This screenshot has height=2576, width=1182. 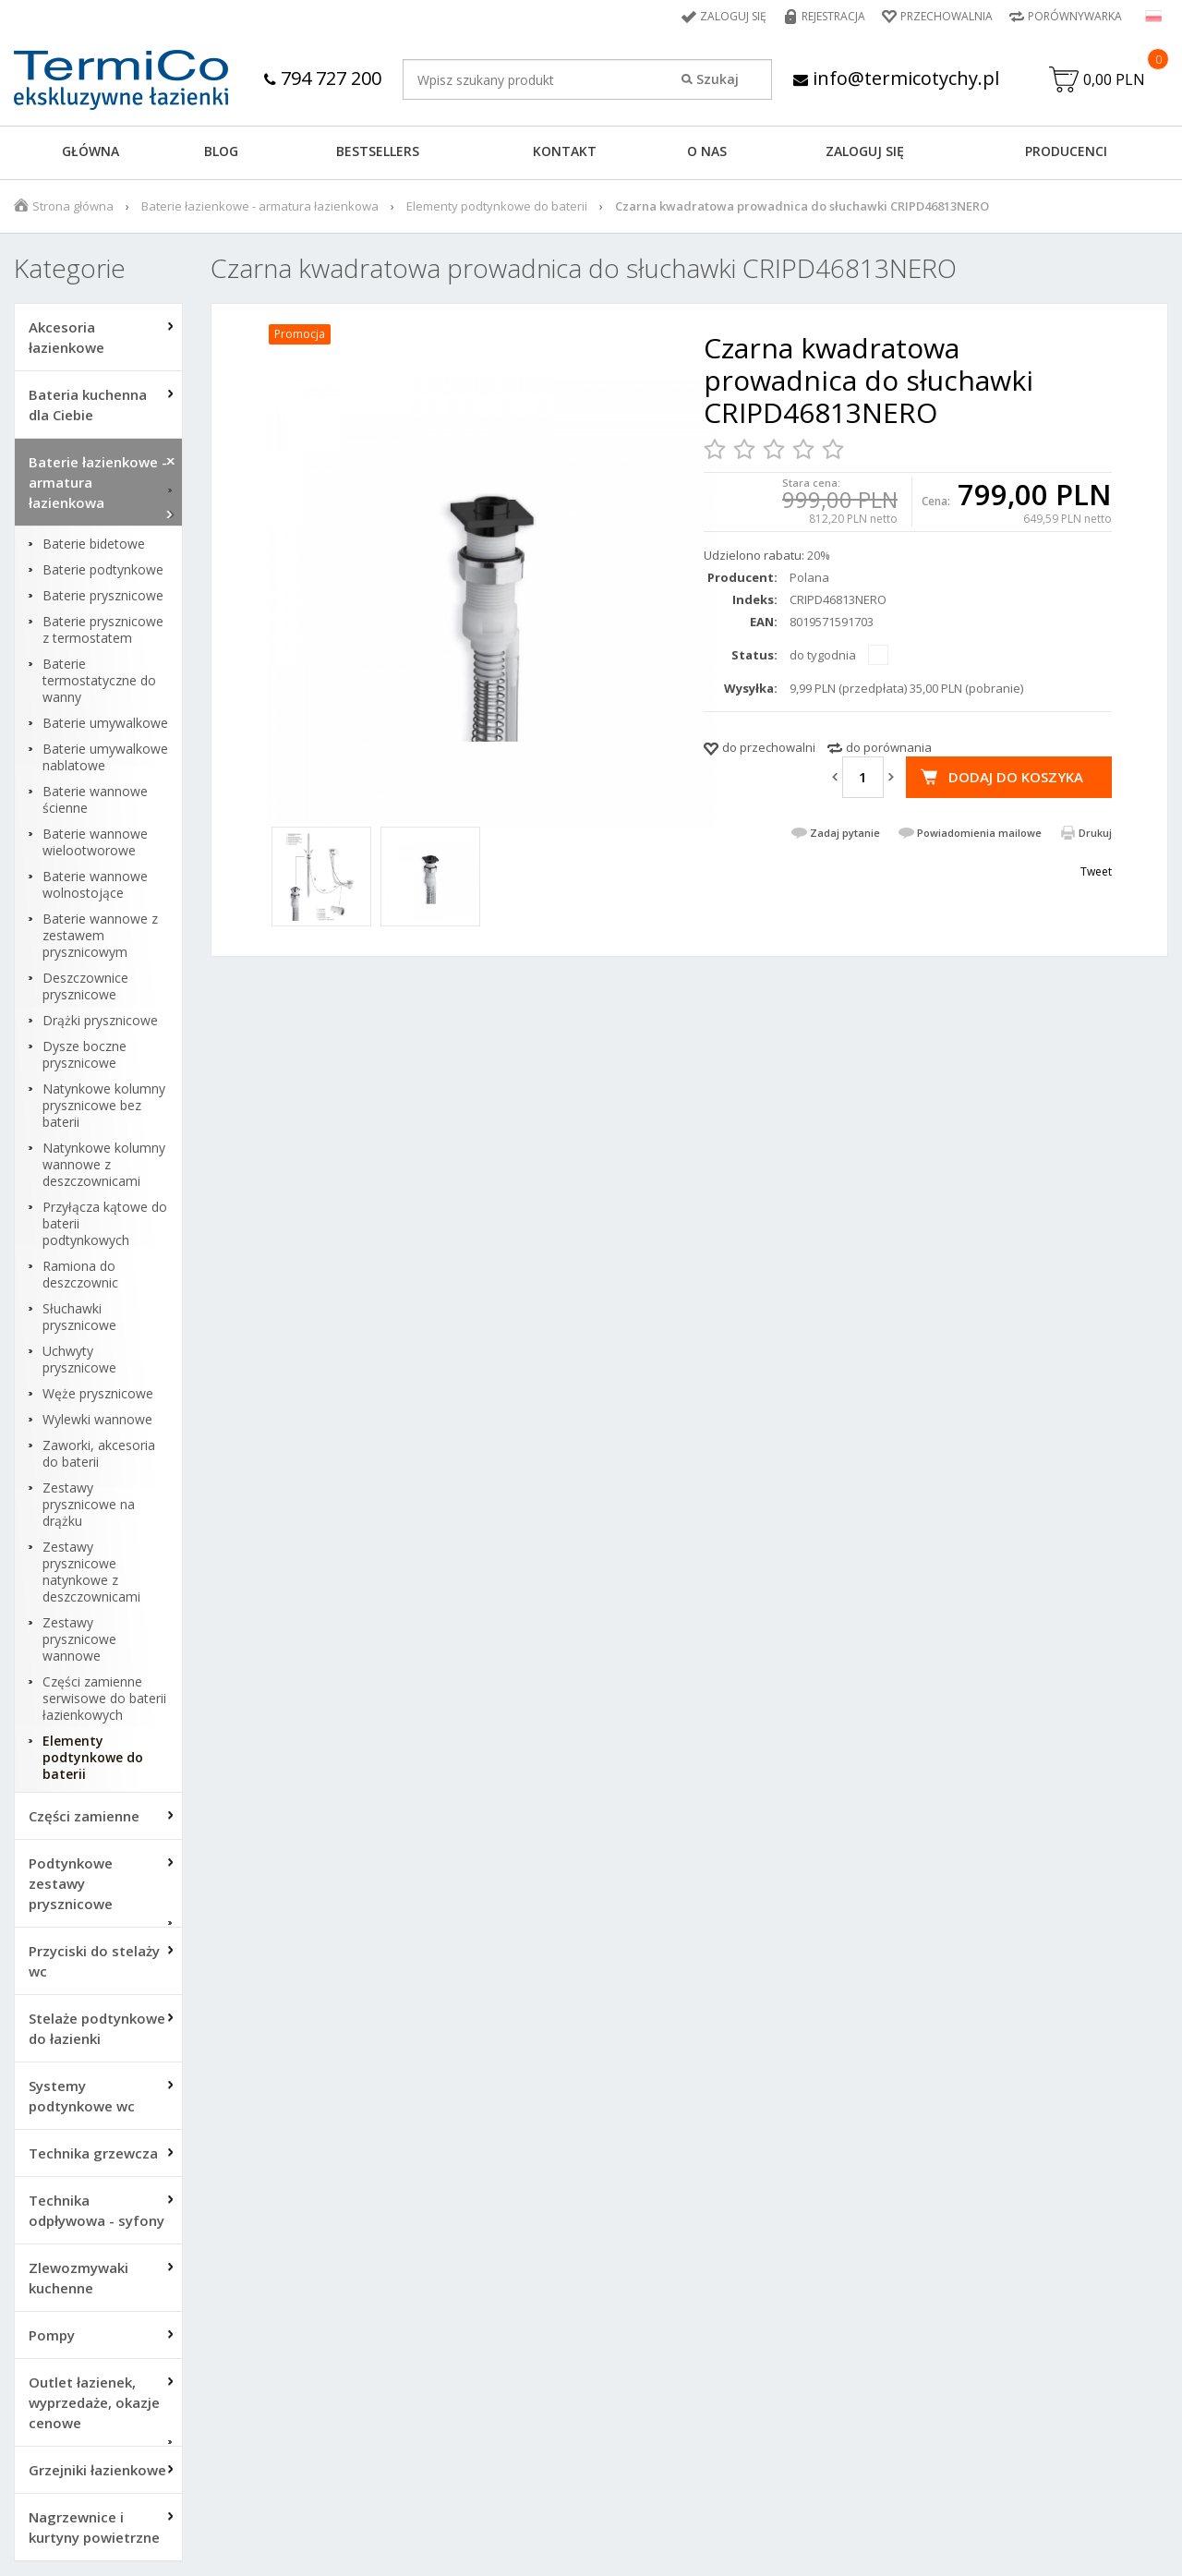 I want to click on Drukuj, so click(x=1095, y=833).